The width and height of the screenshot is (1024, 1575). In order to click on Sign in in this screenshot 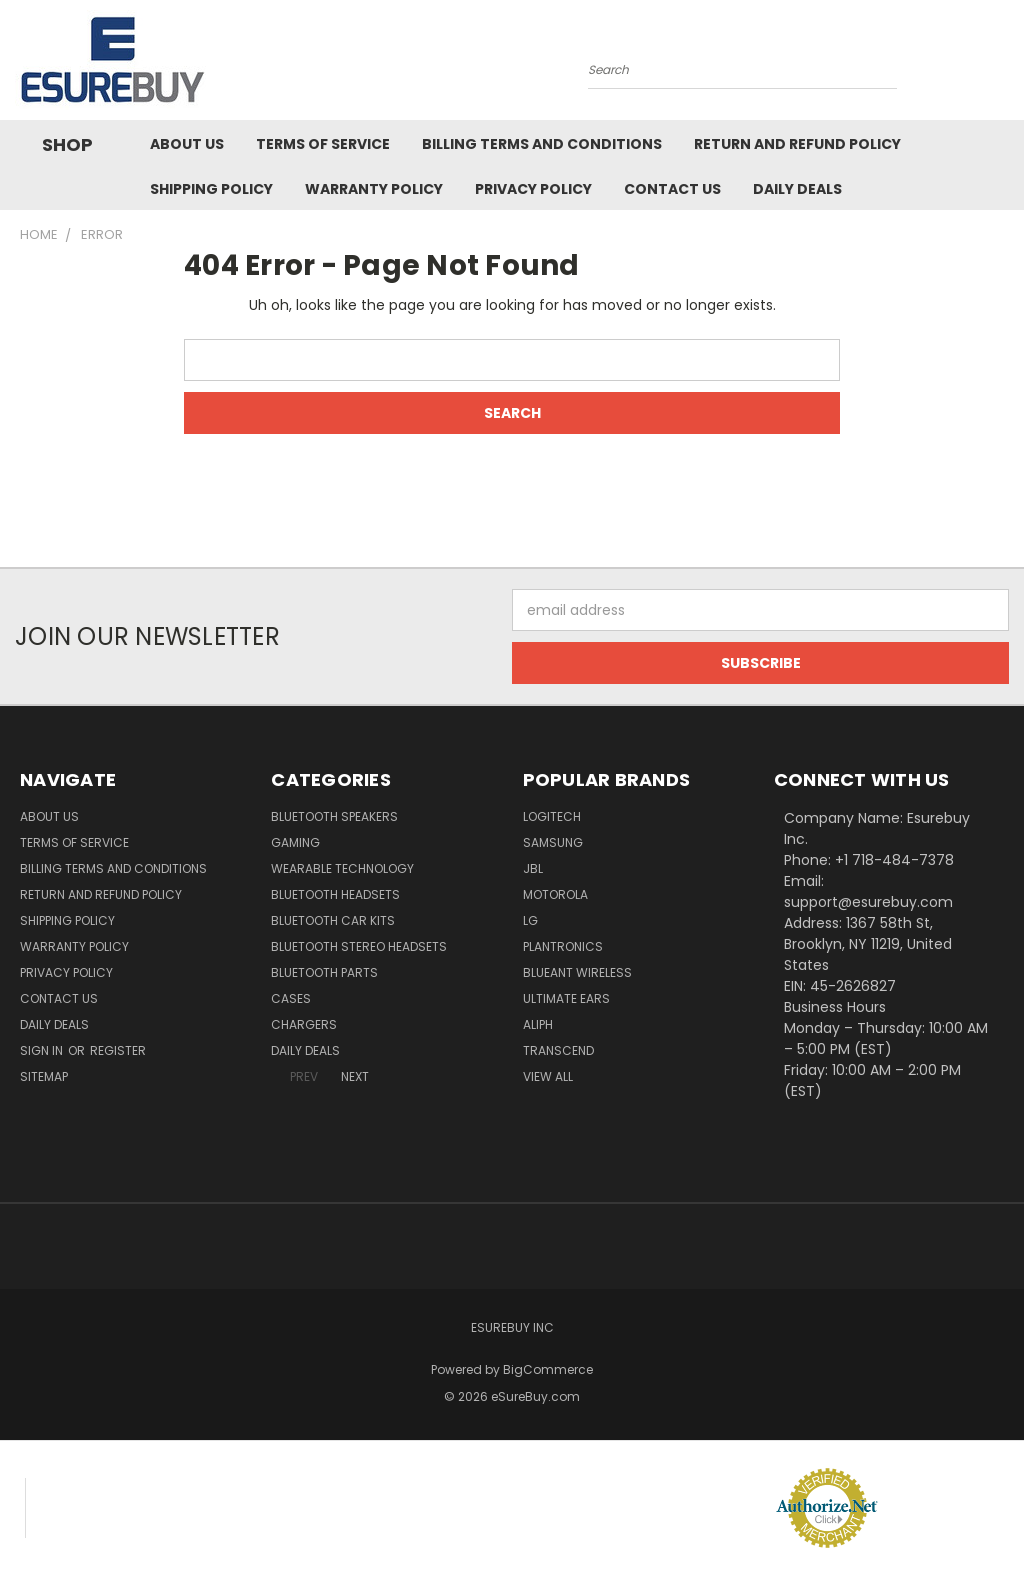, I will do `click(43, 1050)`.